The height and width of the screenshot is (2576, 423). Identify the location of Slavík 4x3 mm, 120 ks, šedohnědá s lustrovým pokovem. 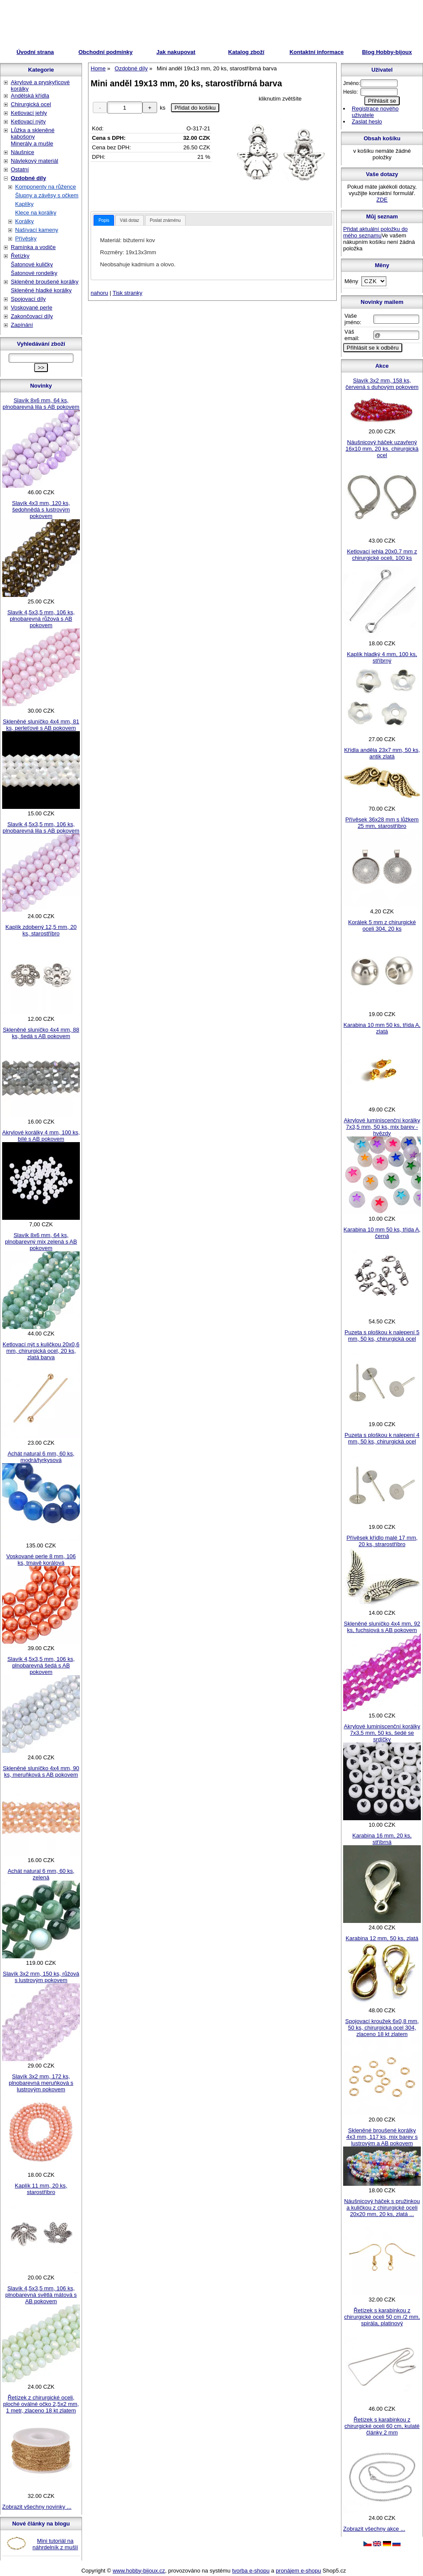
(41, 509).